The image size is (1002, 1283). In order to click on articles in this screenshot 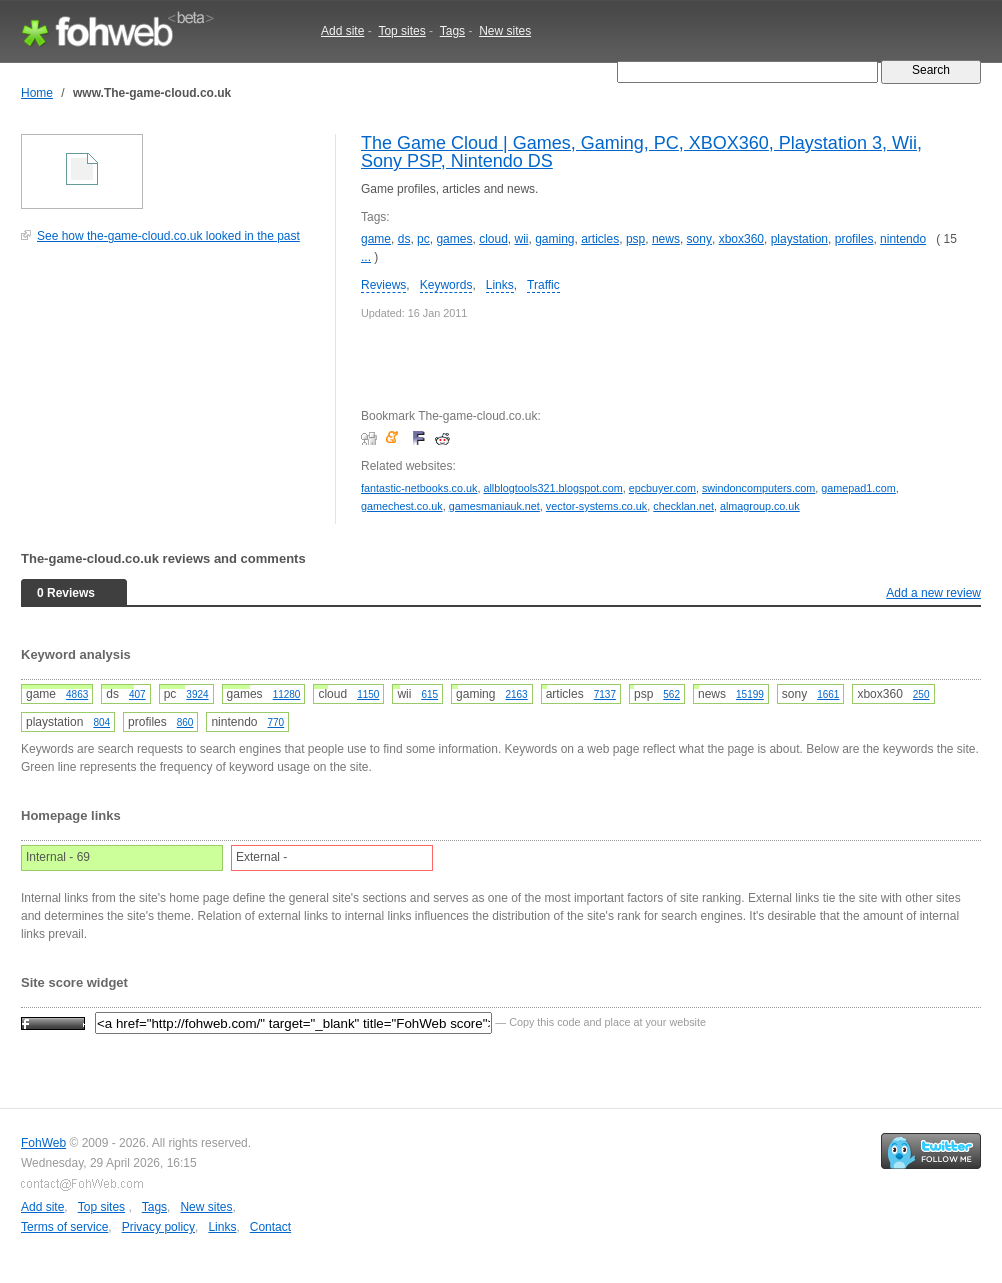, I will do `click(600, 239)`.